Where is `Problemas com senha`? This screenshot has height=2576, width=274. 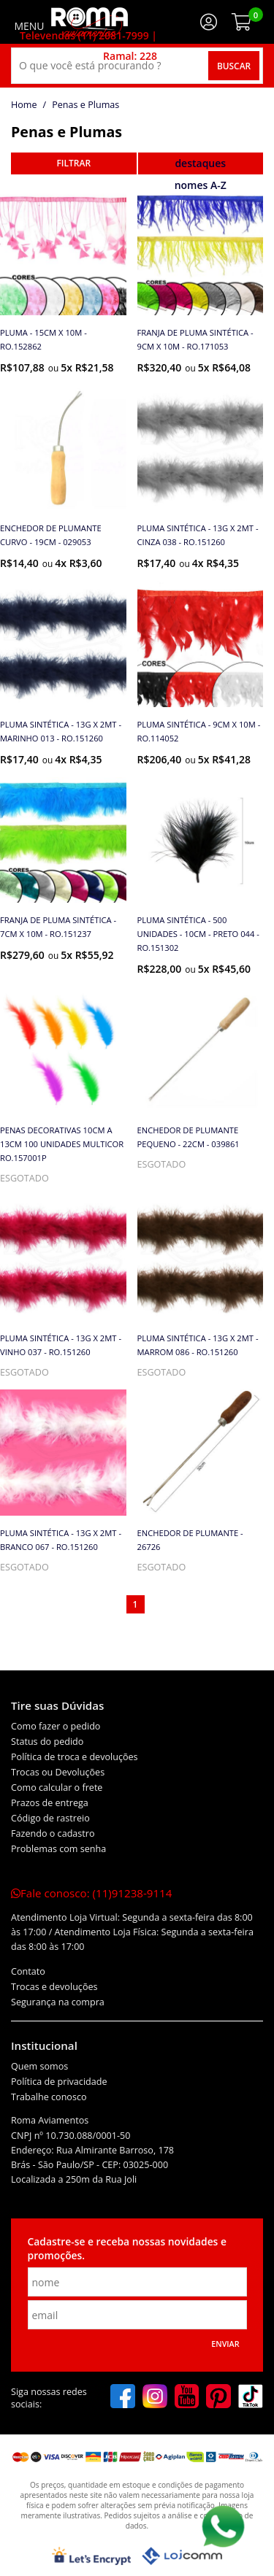
Problemas com senha is located at coordinates (58, 1849).